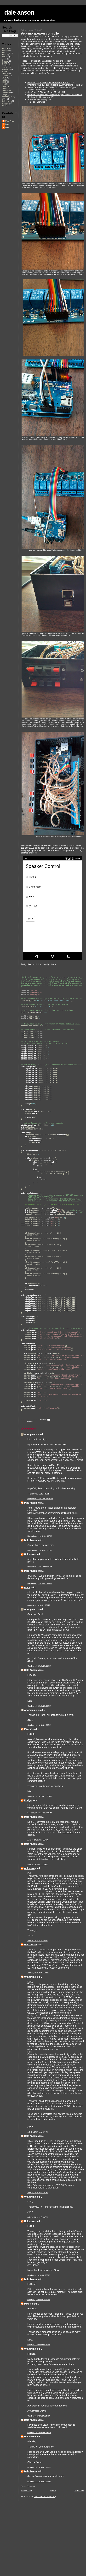 The width and height of the screenshot is (86, 2576). Describe the element at coordinates (4, 54) in the screenshot. I see `Arch` at that location.